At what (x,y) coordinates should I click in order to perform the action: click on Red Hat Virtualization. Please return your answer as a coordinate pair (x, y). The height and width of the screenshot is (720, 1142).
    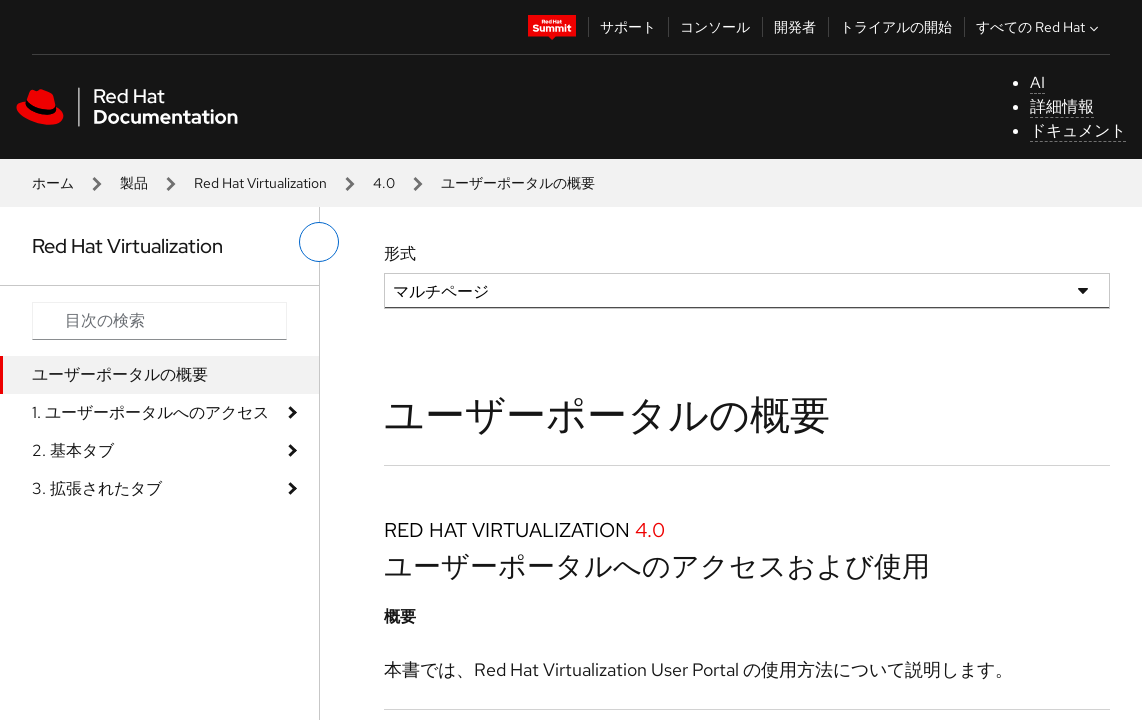
    Looking at the image, I should click on (260, 183).